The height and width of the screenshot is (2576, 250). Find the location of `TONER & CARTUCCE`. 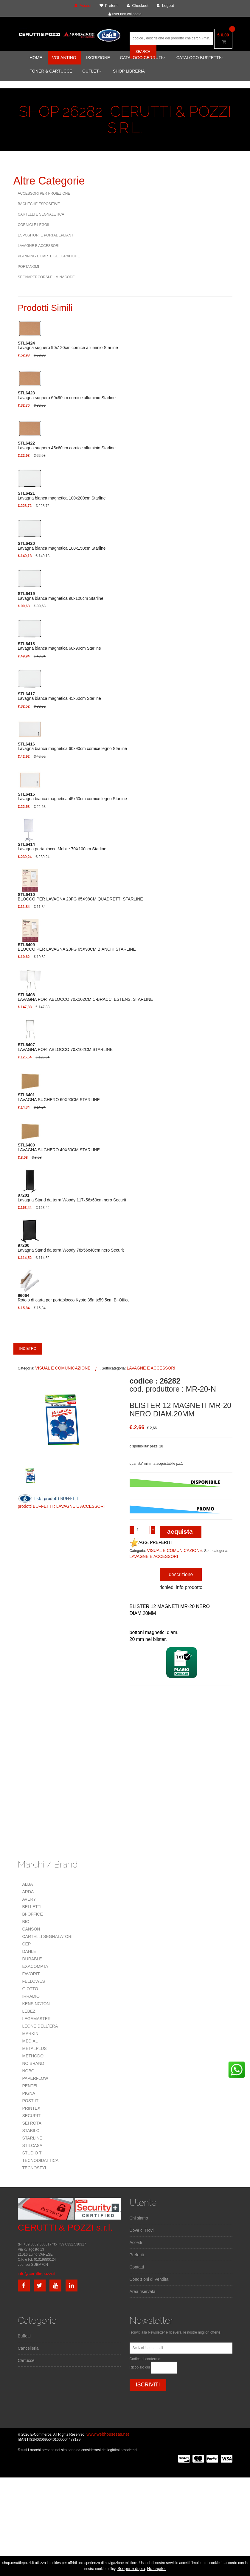

TONER & CARTUCCE is located at coordinates (51, 71).